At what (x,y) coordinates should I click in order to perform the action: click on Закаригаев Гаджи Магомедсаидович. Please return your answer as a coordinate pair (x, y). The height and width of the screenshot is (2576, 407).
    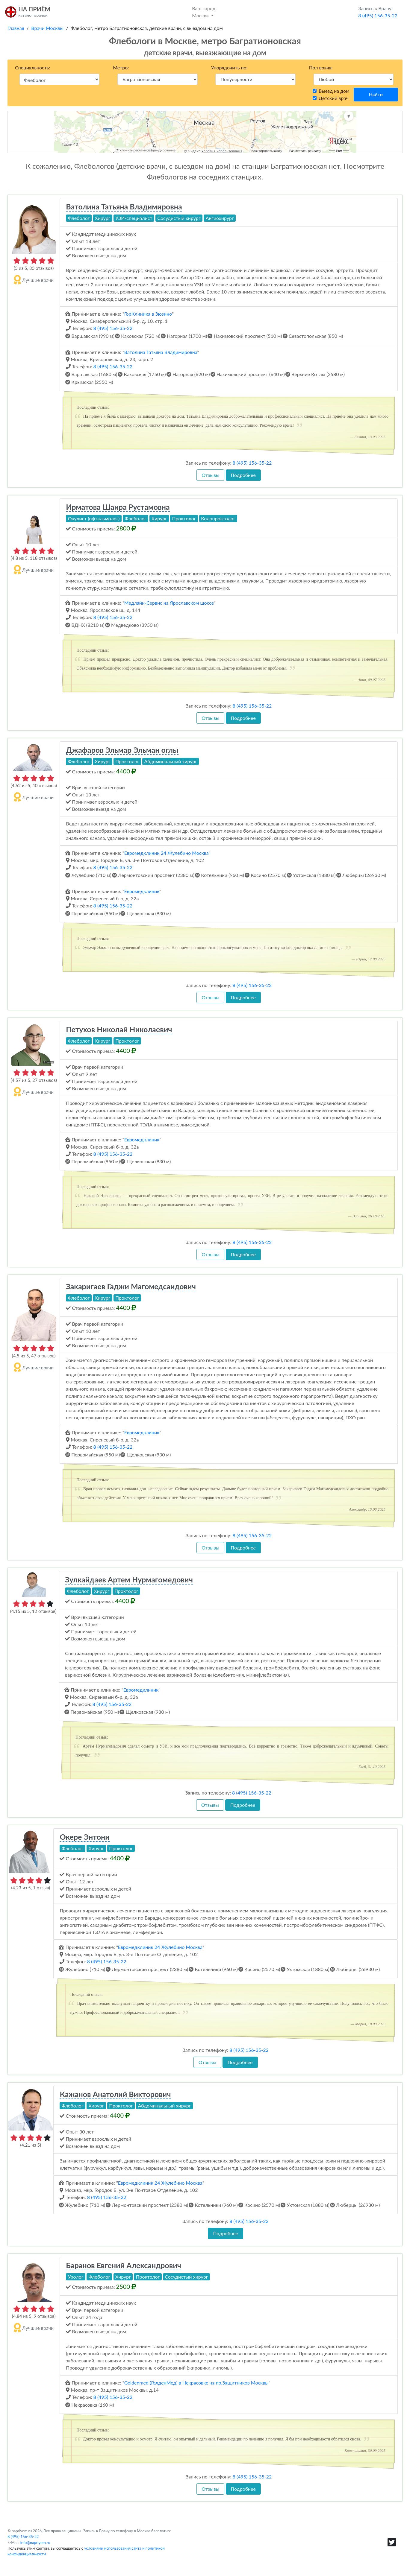
    Looking at the image, I should click on (131, 1286).